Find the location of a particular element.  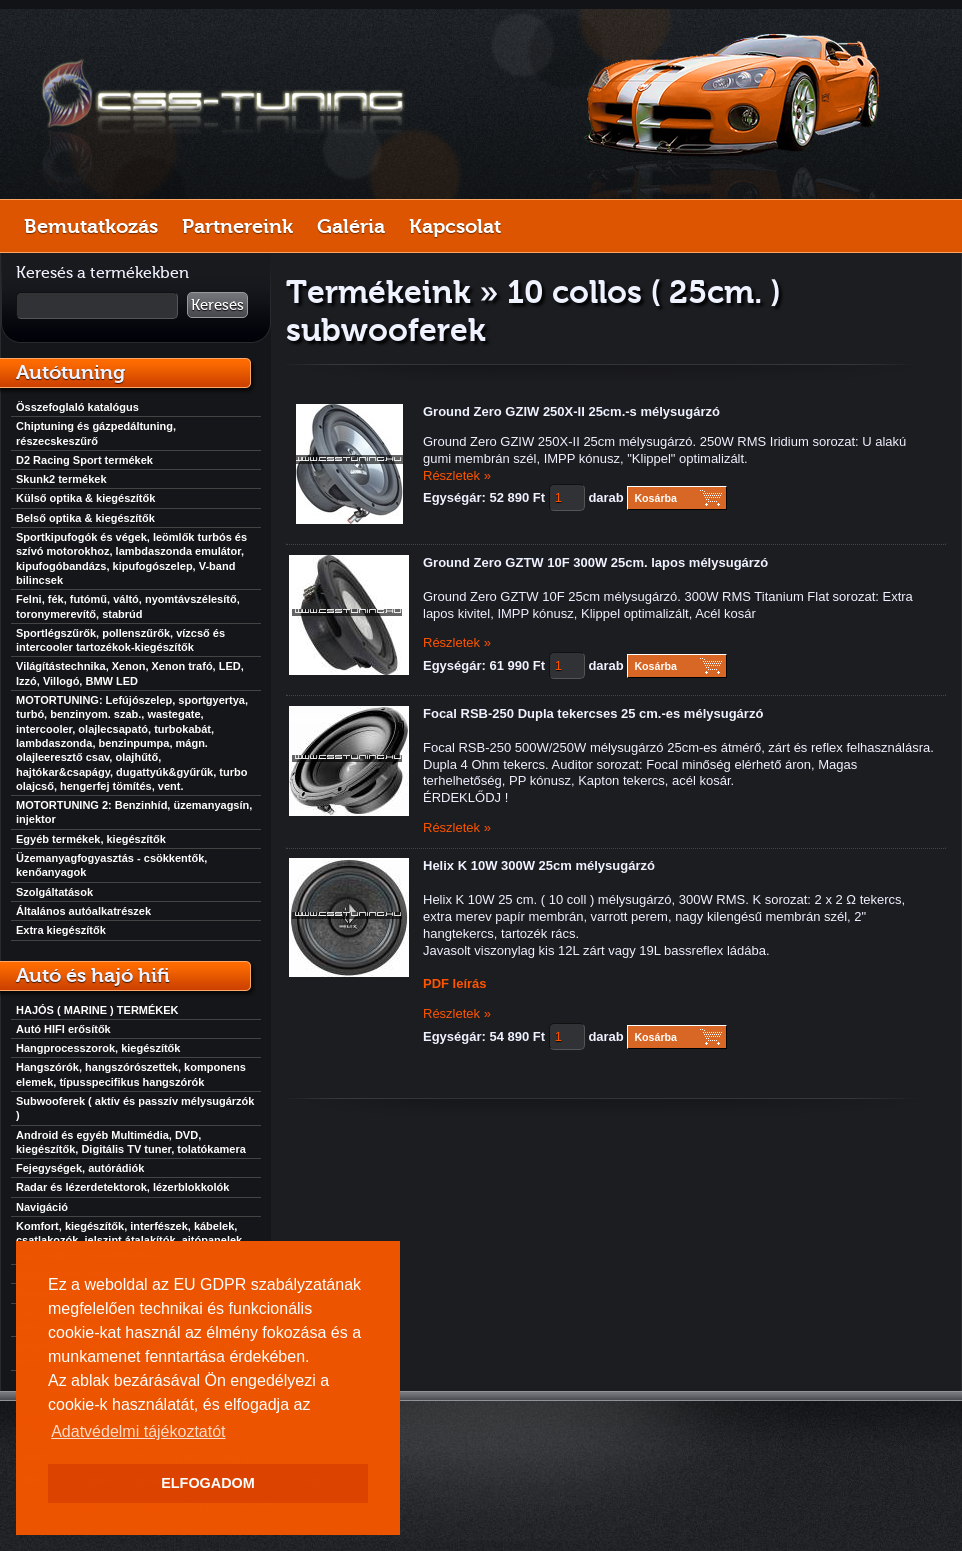

Keresés is located at coordinates (217, 305).